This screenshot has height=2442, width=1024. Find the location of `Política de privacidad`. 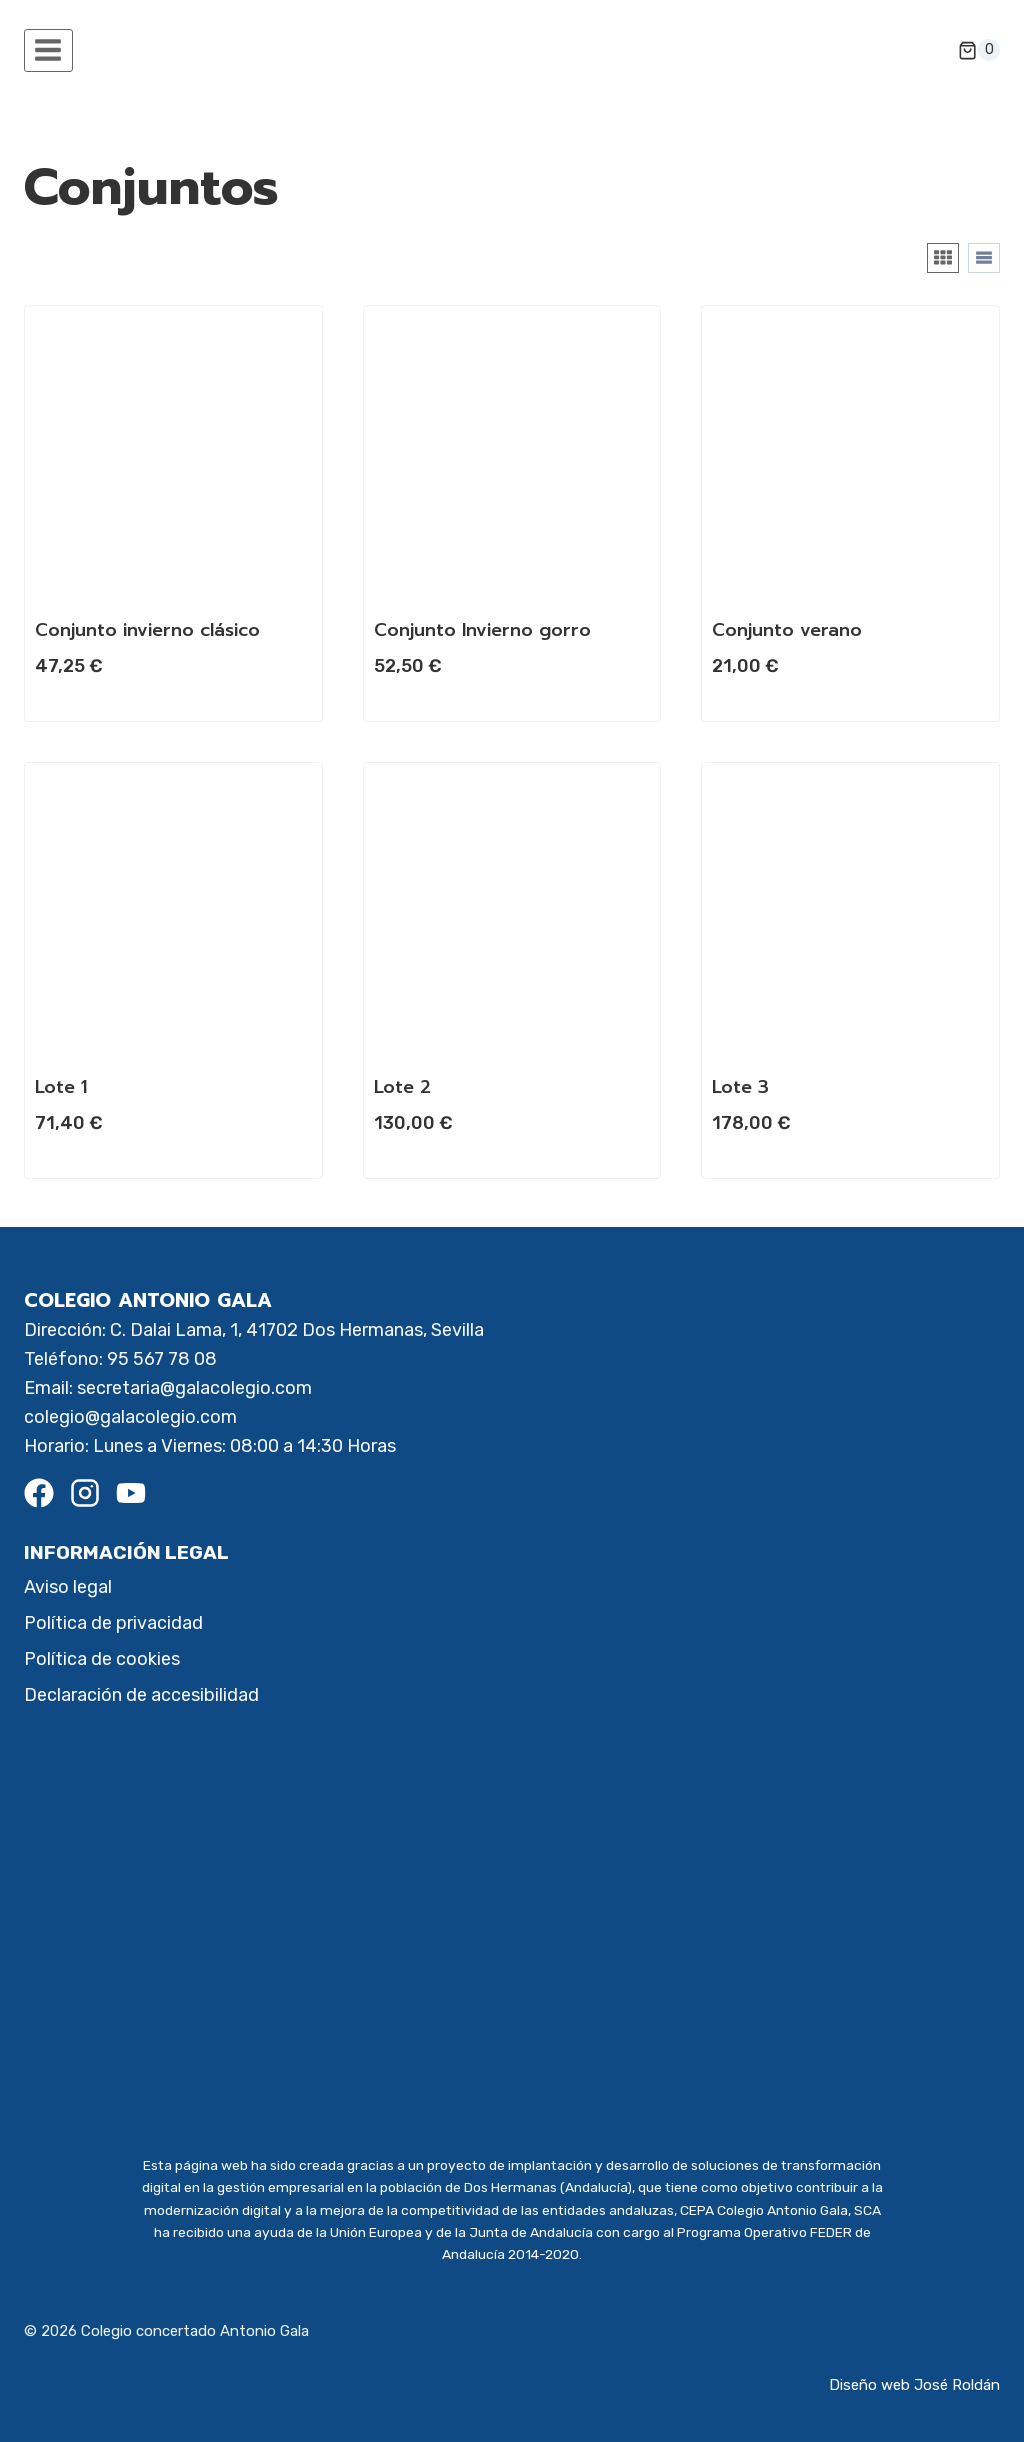

Política de privacidad is located at coordinates (113, 1623).